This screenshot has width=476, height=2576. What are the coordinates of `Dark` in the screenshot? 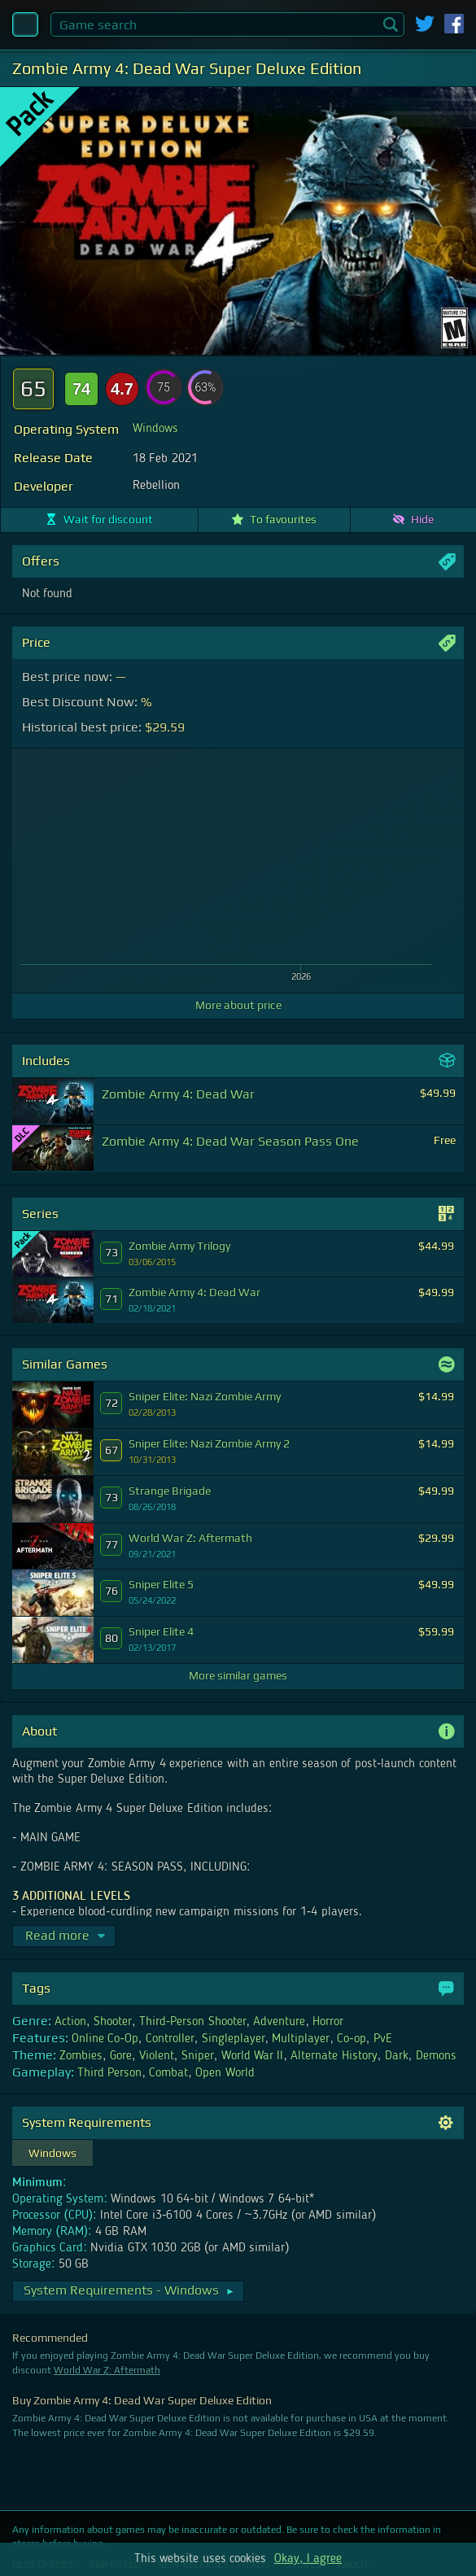 It's located at (396, 2056).